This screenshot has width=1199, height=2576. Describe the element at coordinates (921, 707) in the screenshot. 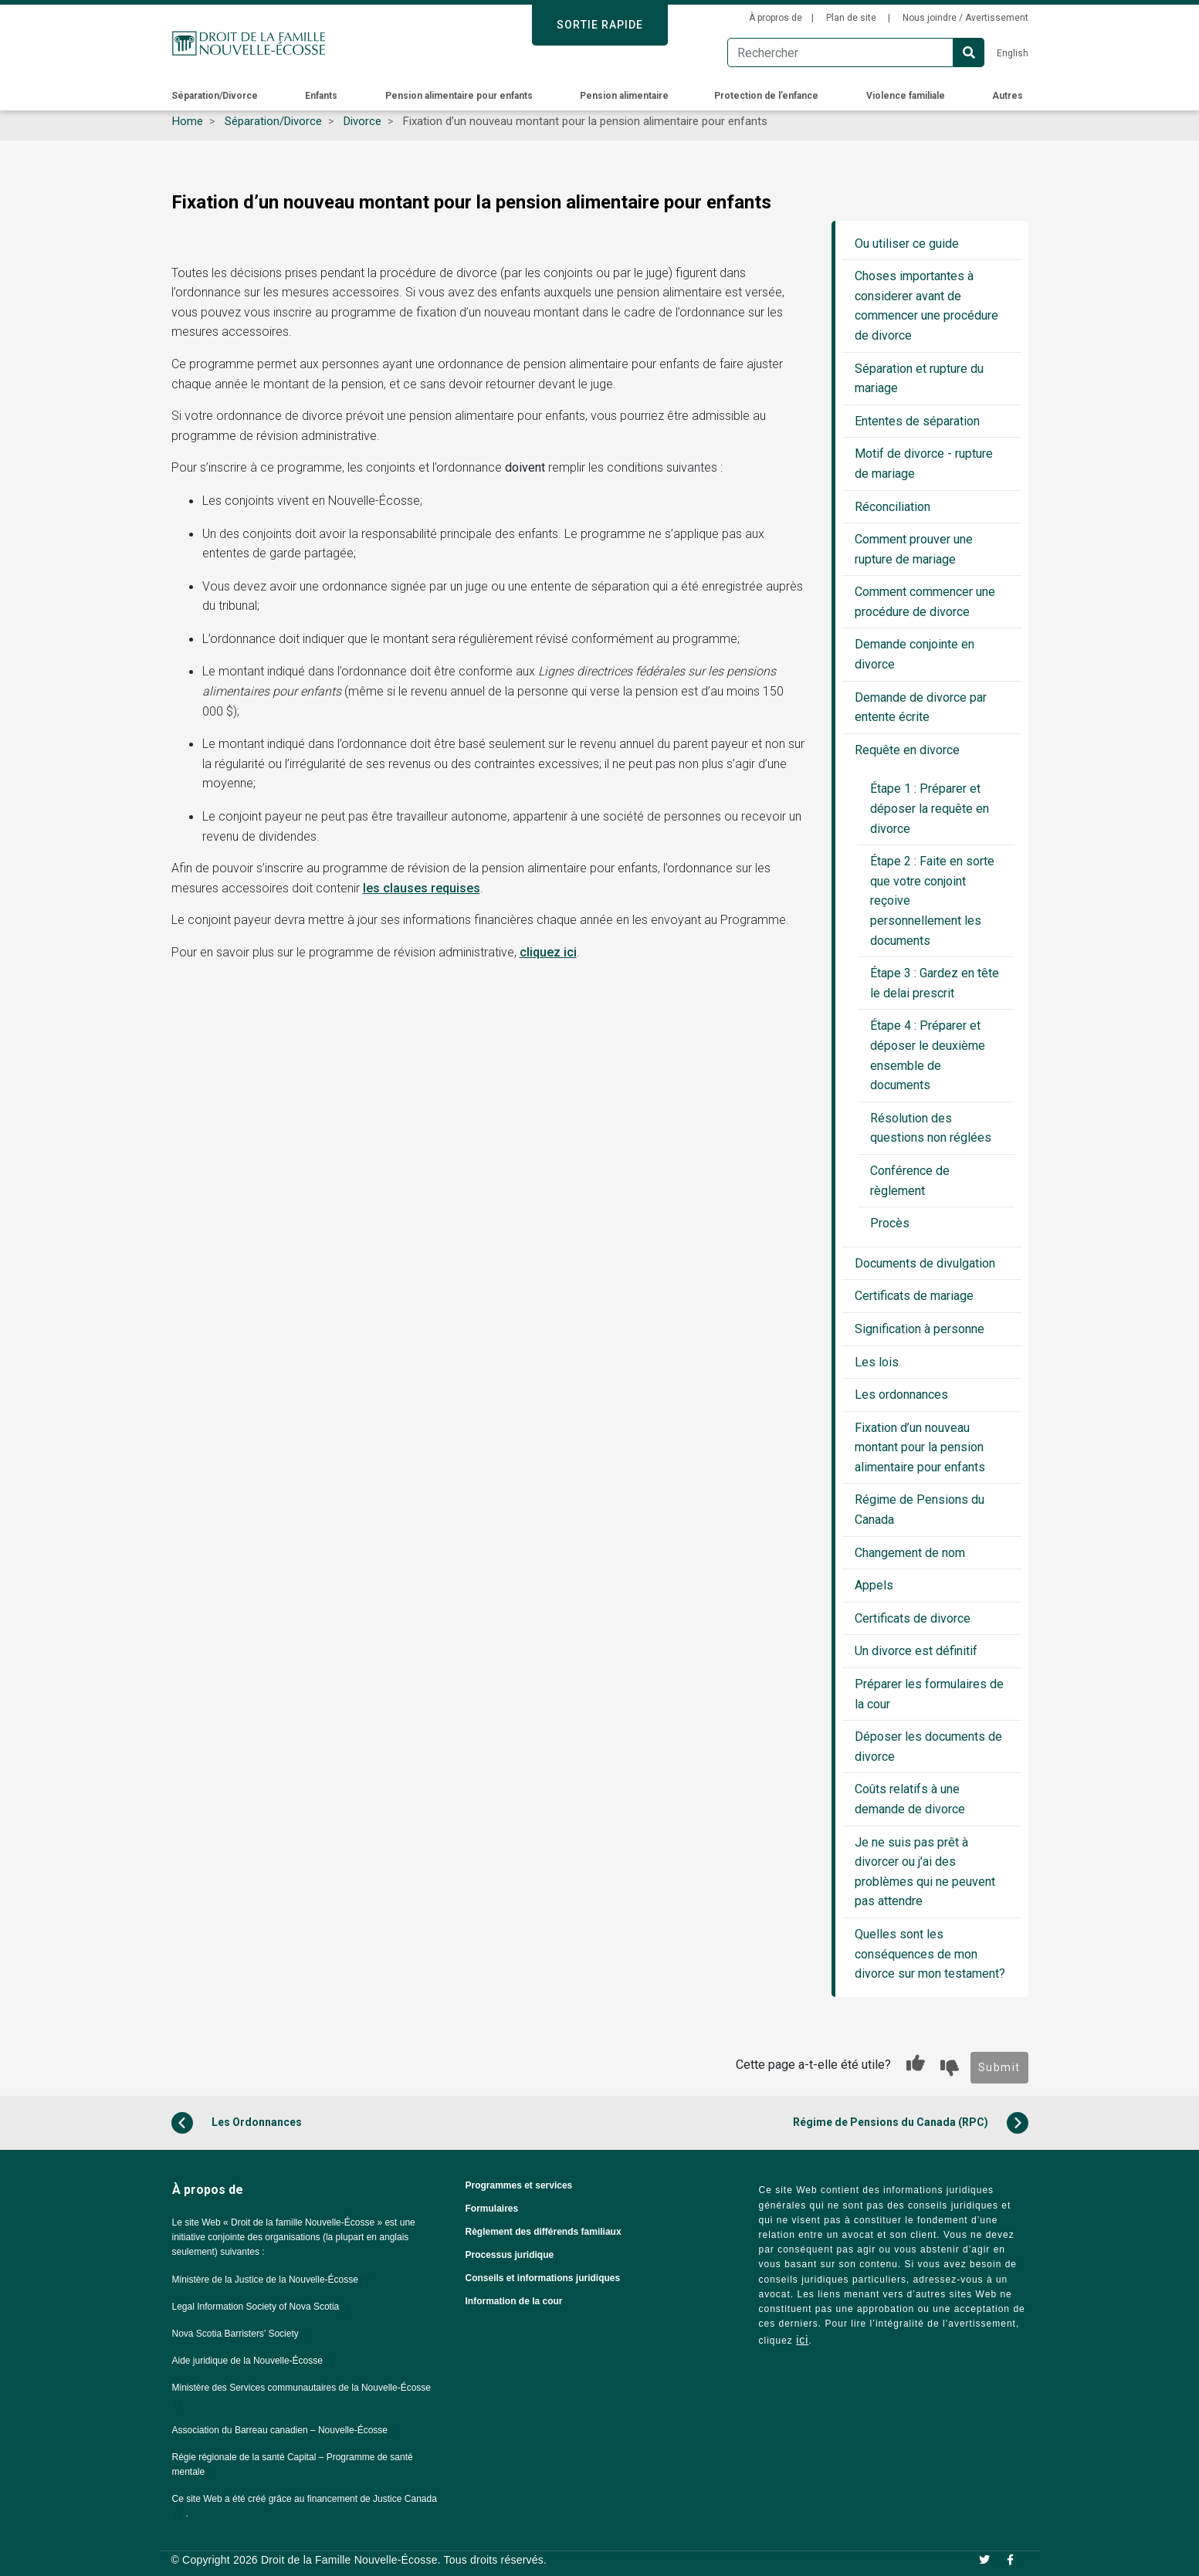

I see `Demande de divorce par entente écrite` at that location.